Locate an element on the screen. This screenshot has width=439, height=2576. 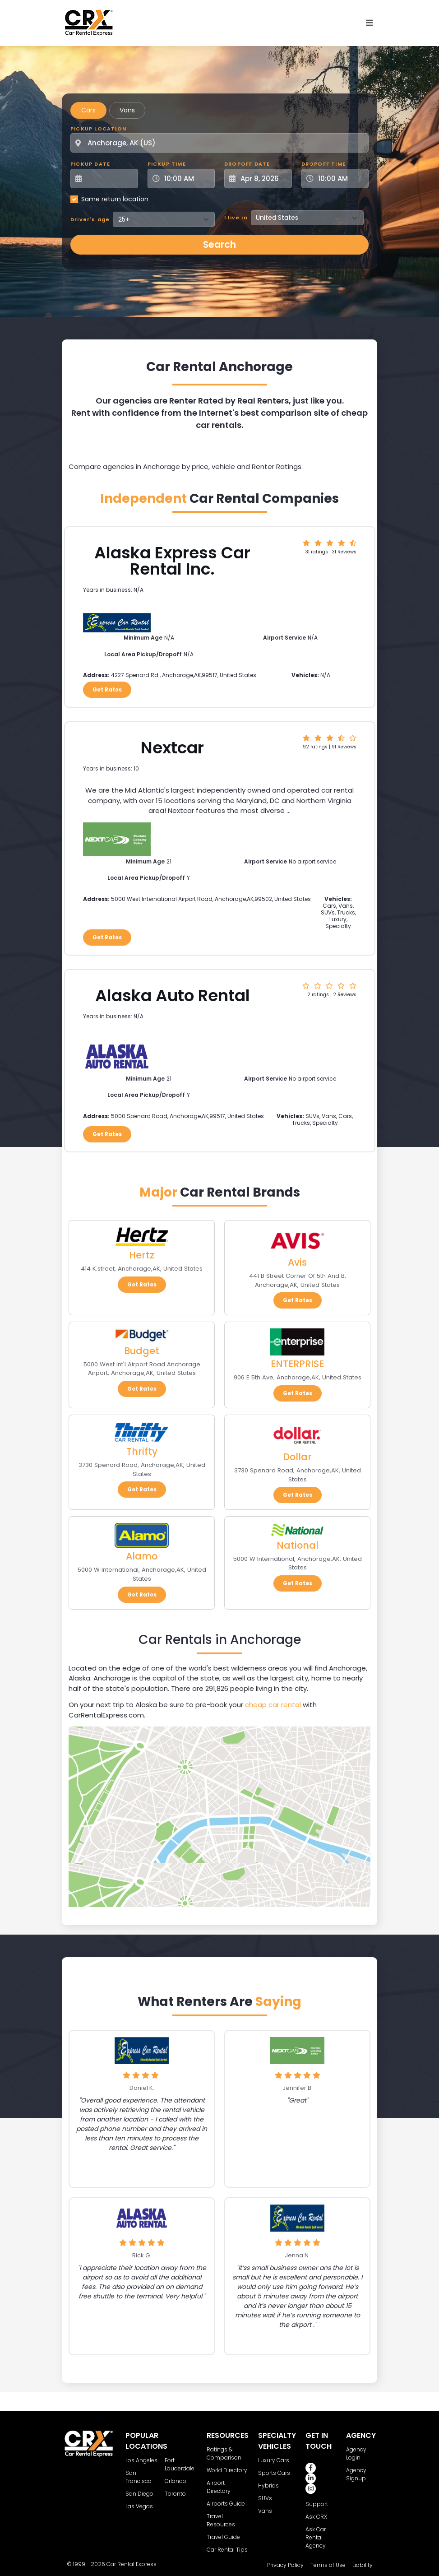
Liability is located at coordinates (362, 2565).